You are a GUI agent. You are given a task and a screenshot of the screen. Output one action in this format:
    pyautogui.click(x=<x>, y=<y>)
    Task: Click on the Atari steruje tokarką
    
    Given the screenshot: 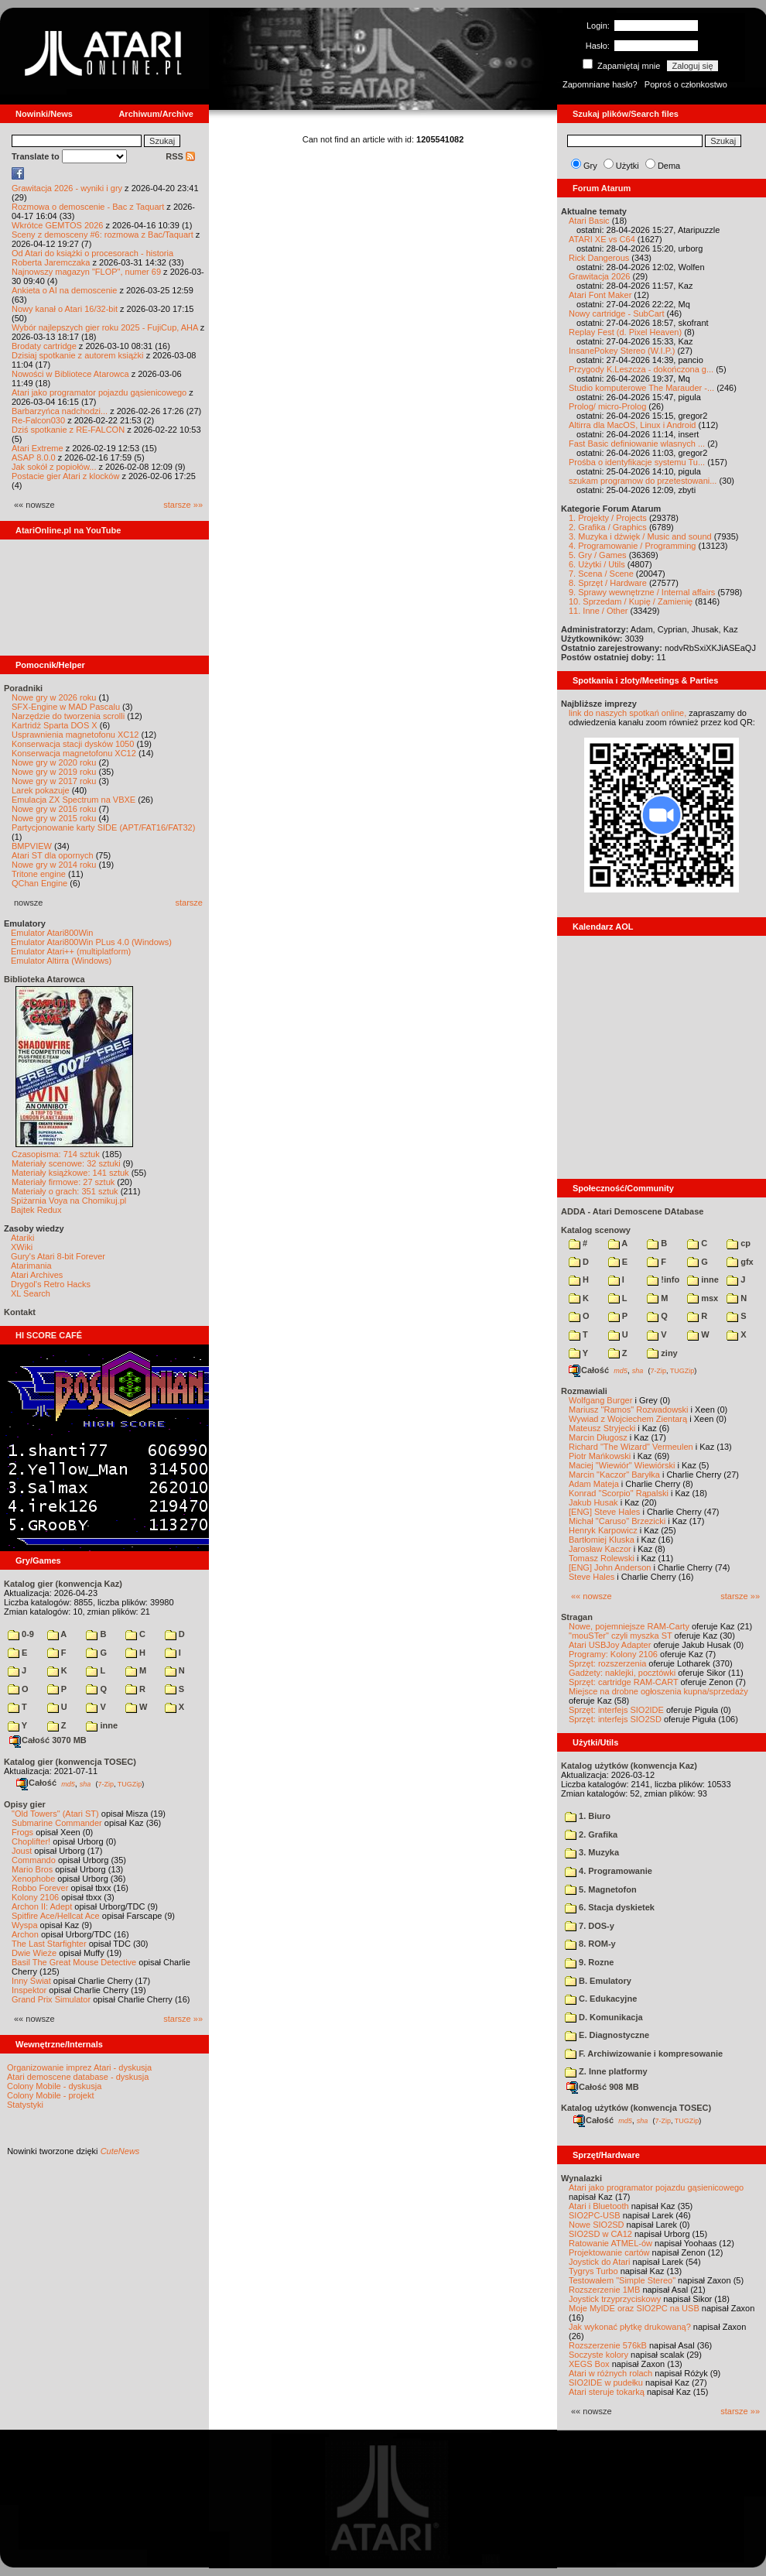 What is the action you would take?
    pyautogui.click(x=607, y=2391)
    